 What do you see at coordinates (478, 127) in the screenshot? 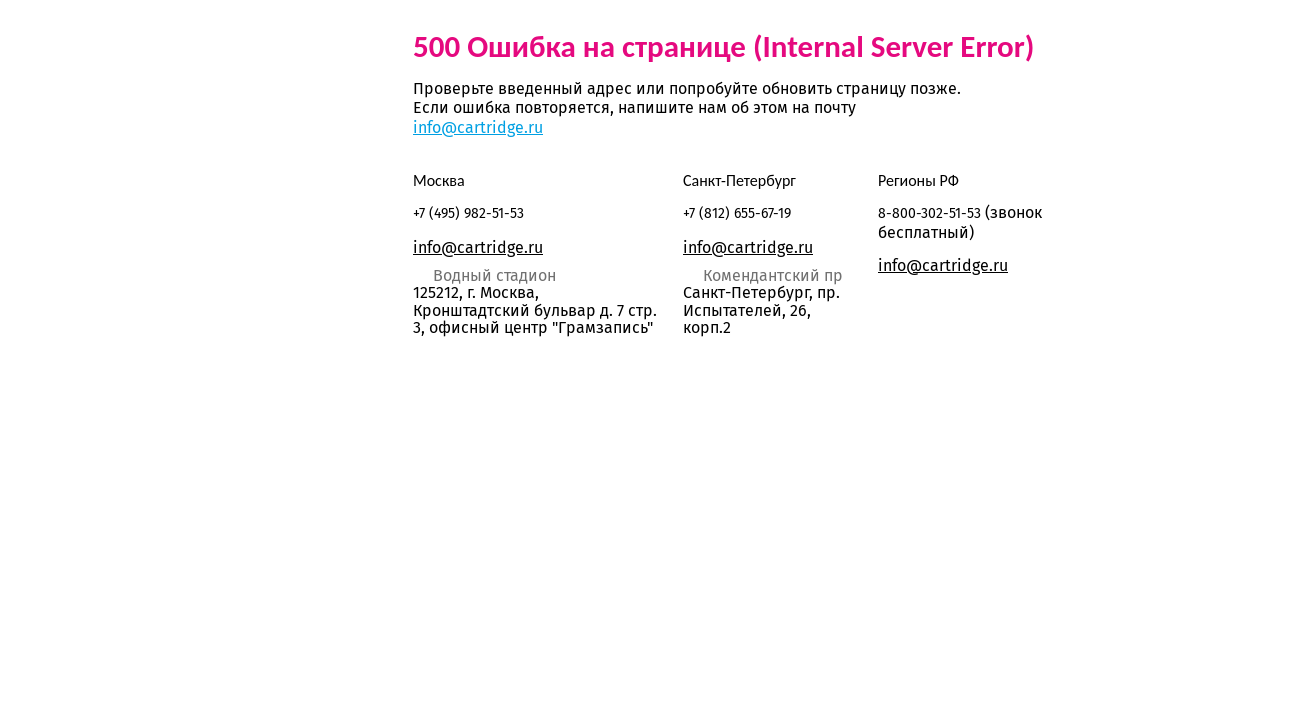
I see `info@cartridge.ru` at bounding box center [478, 127].